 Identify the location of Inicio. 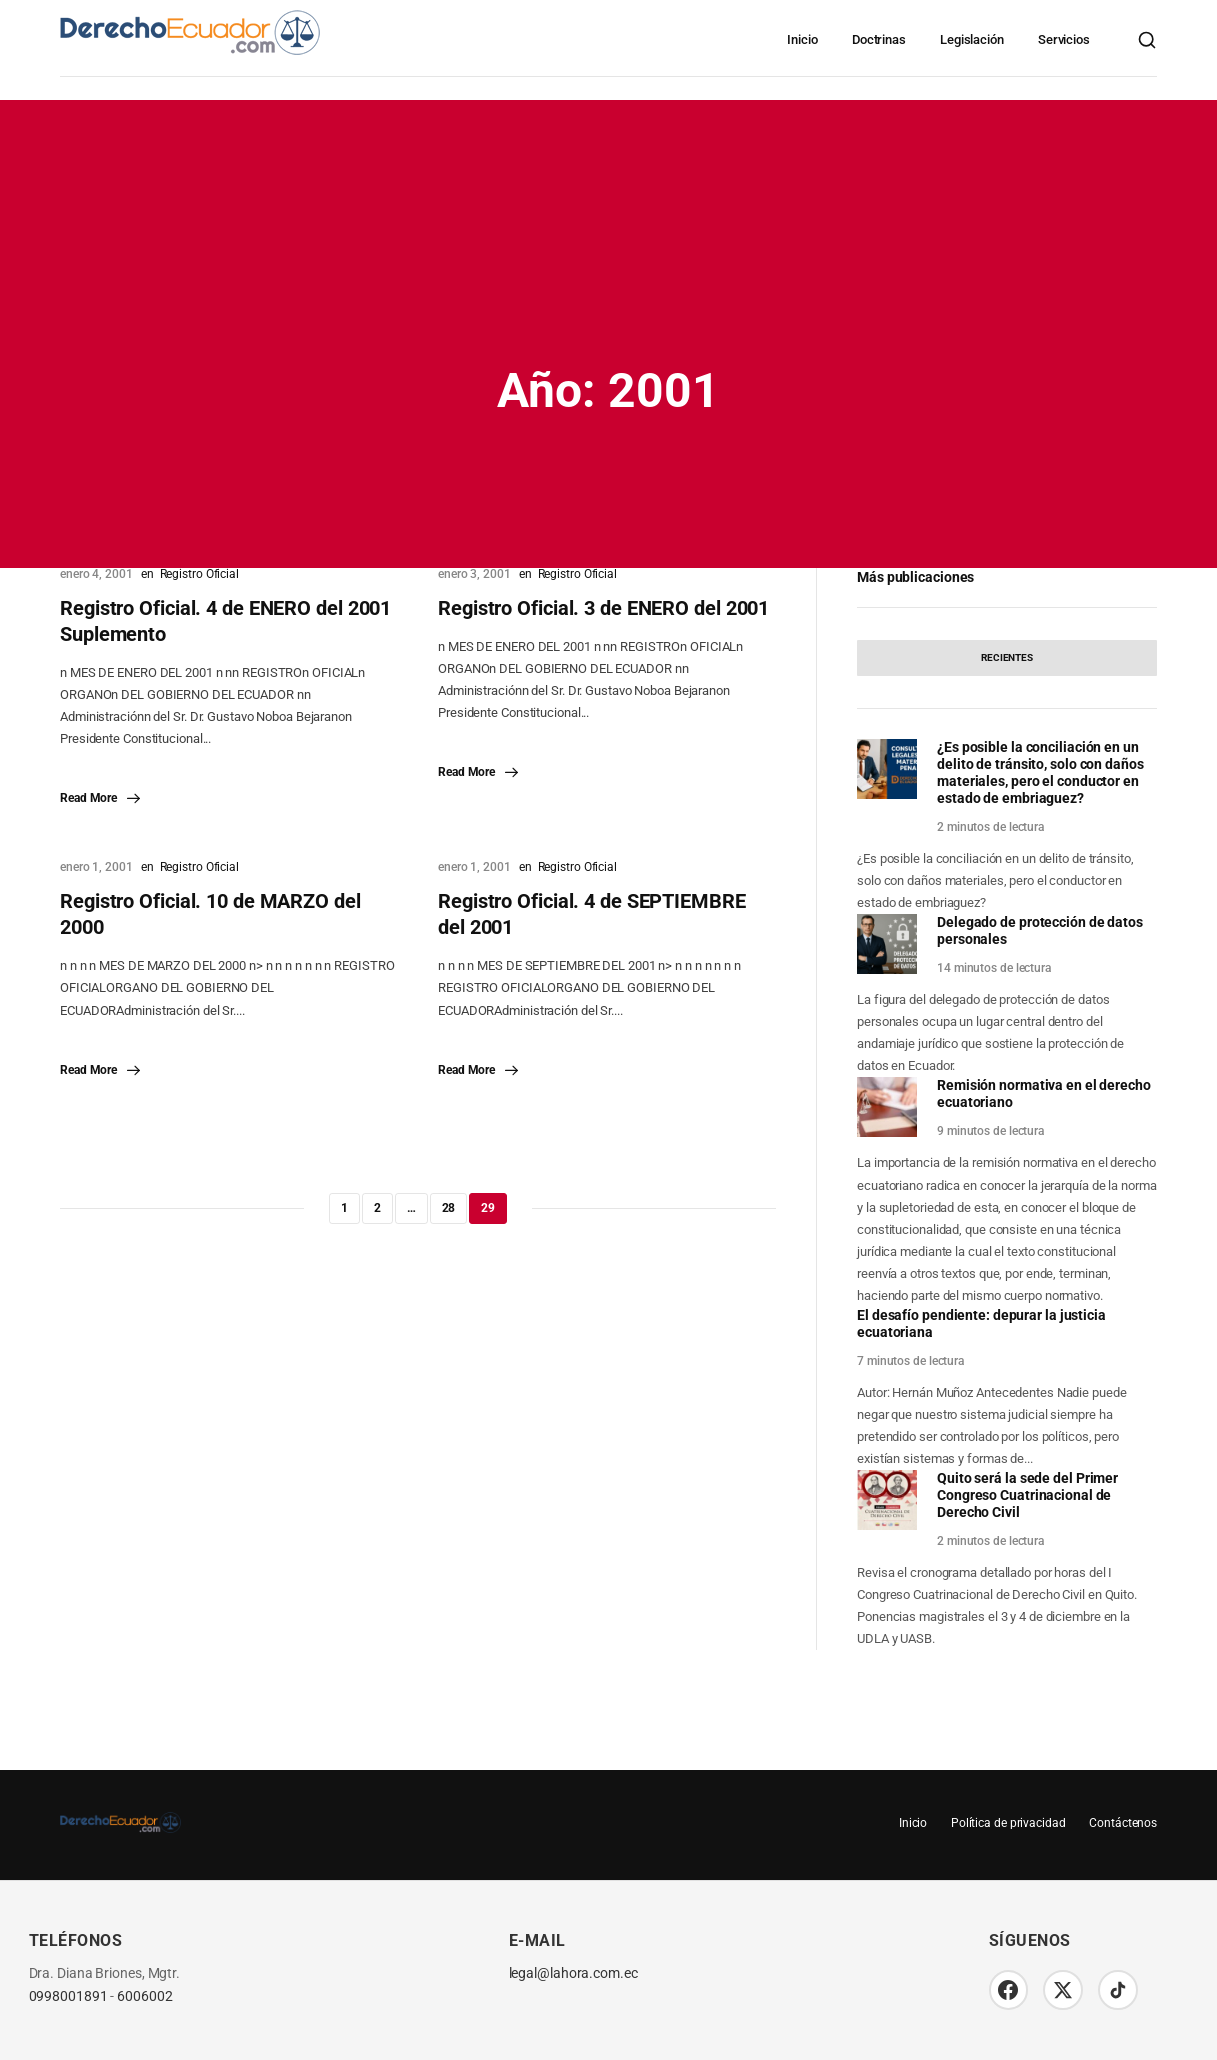
(802, 39).